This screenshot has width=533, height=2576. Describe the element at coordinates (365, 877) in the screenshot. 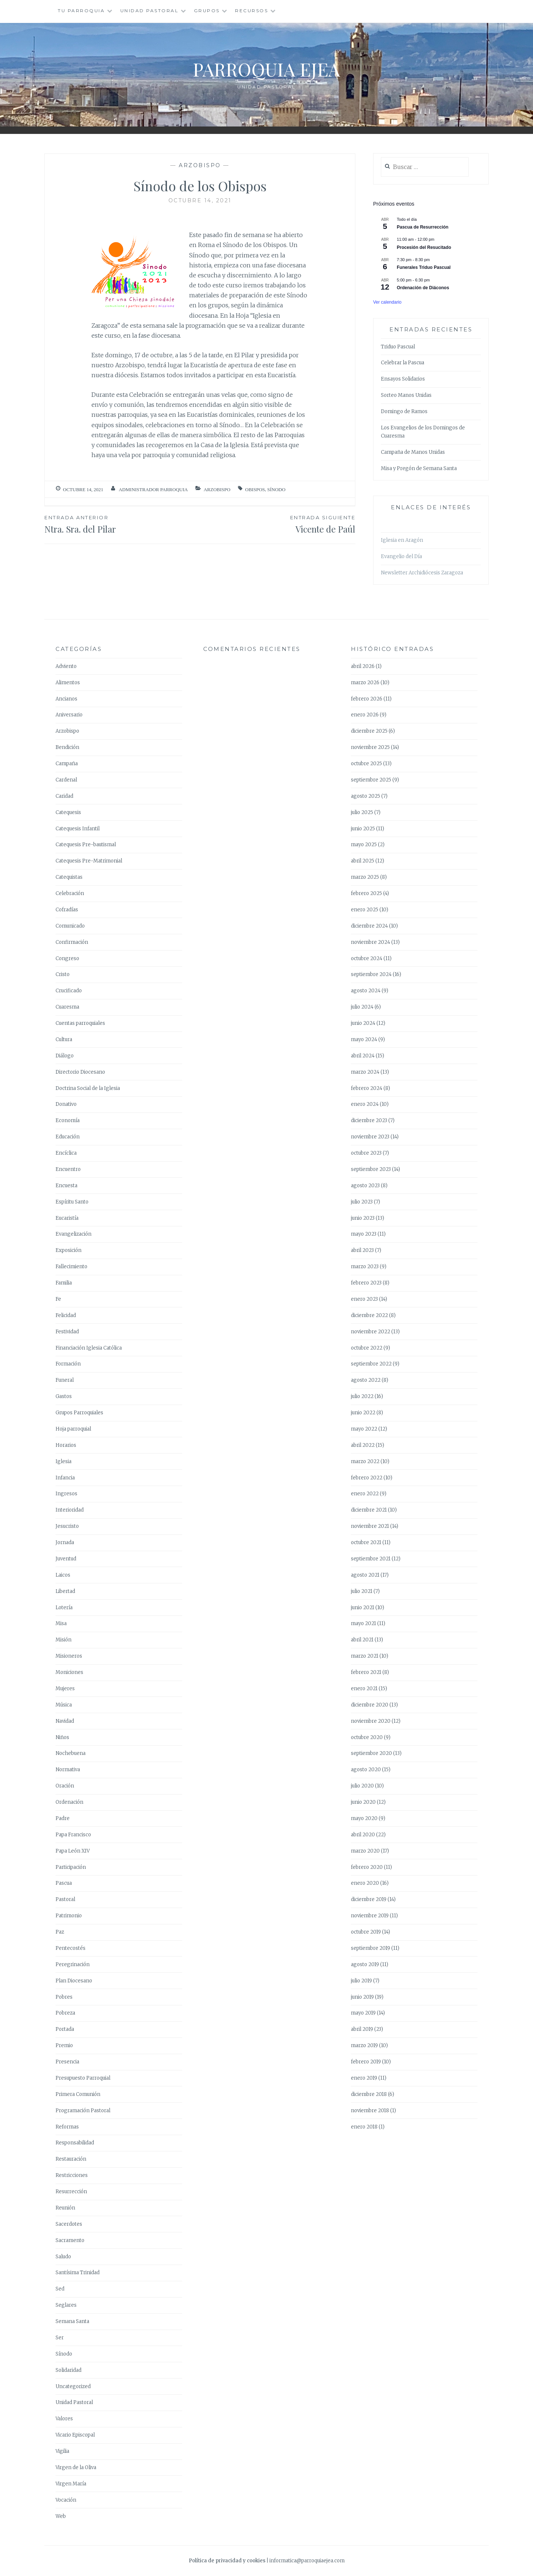

I see `marzo 2025` at that location.